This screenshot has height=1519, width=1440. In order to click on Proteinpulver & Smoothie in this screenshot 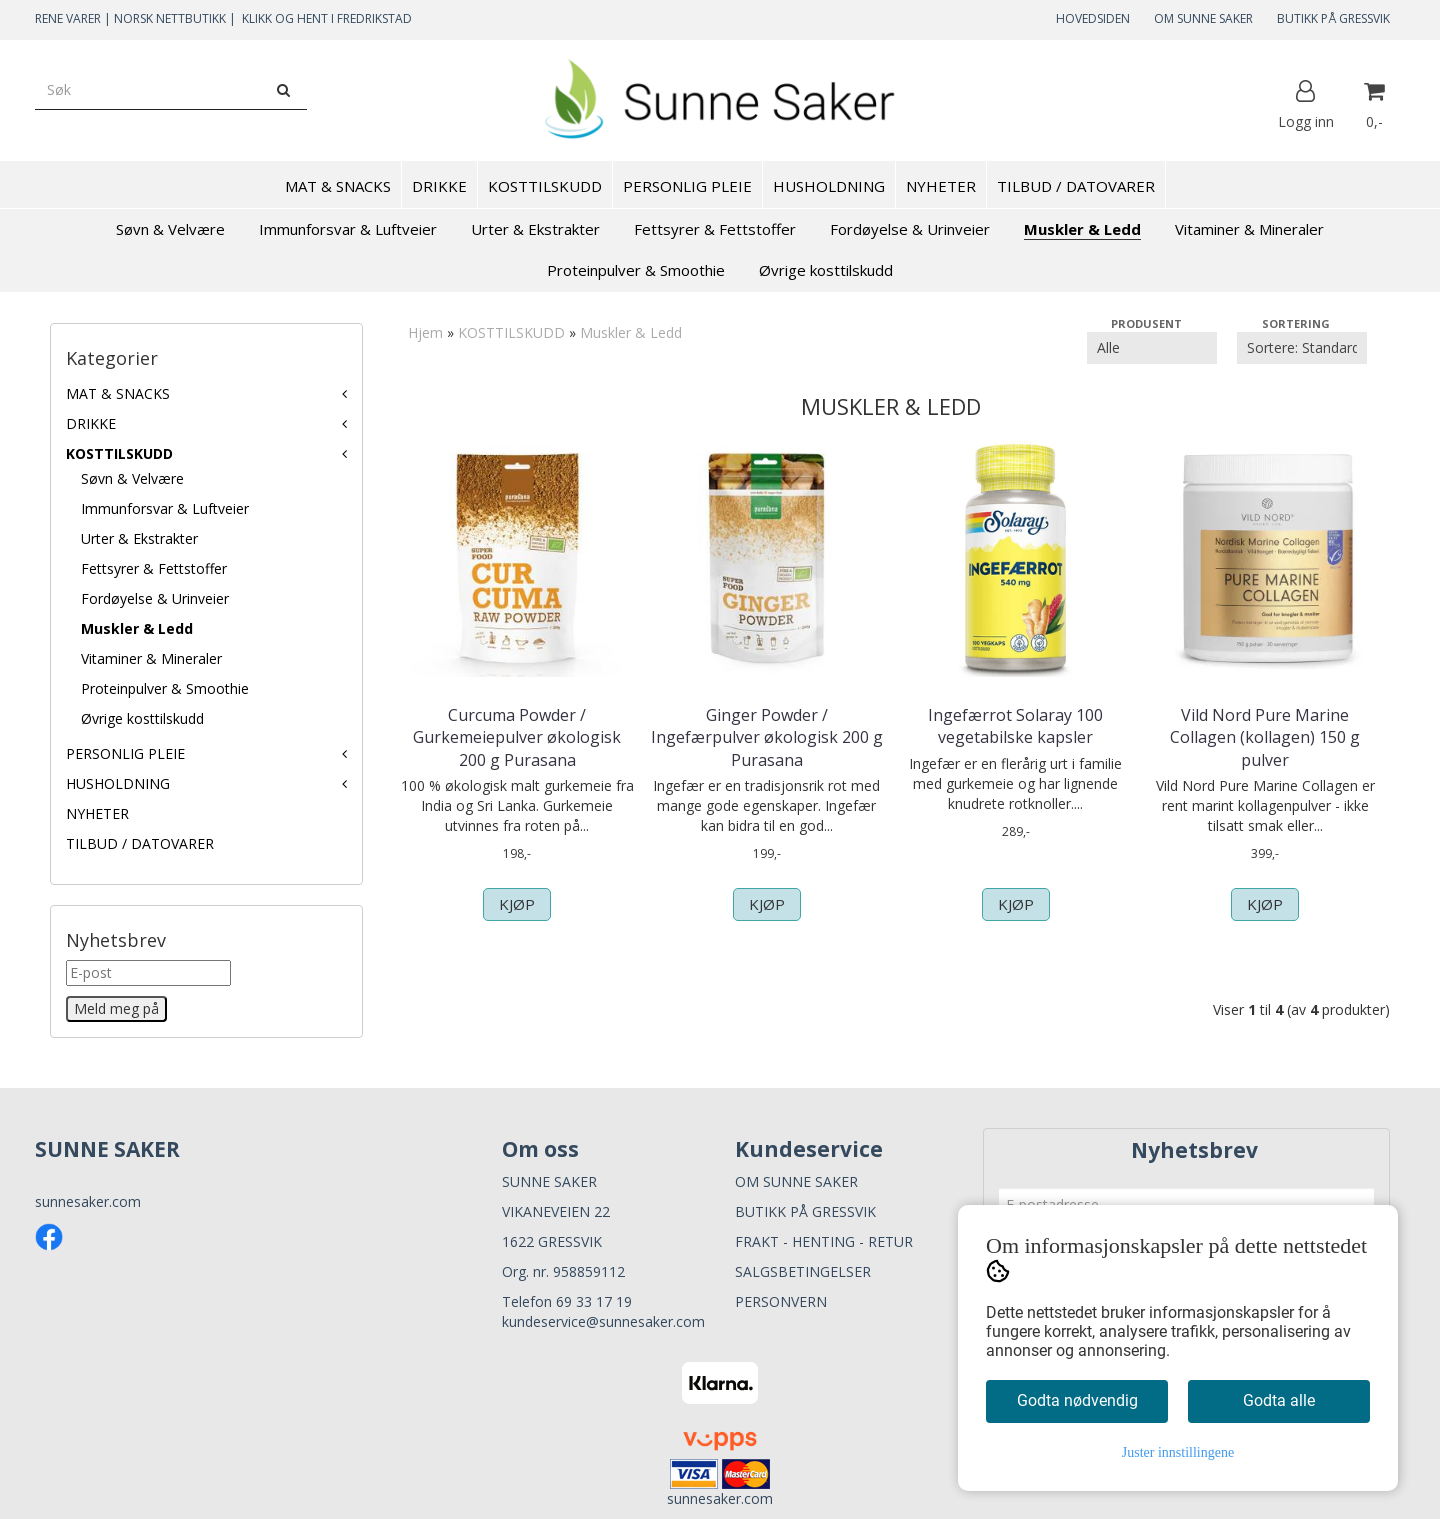, I will do `click(165, 688)`.